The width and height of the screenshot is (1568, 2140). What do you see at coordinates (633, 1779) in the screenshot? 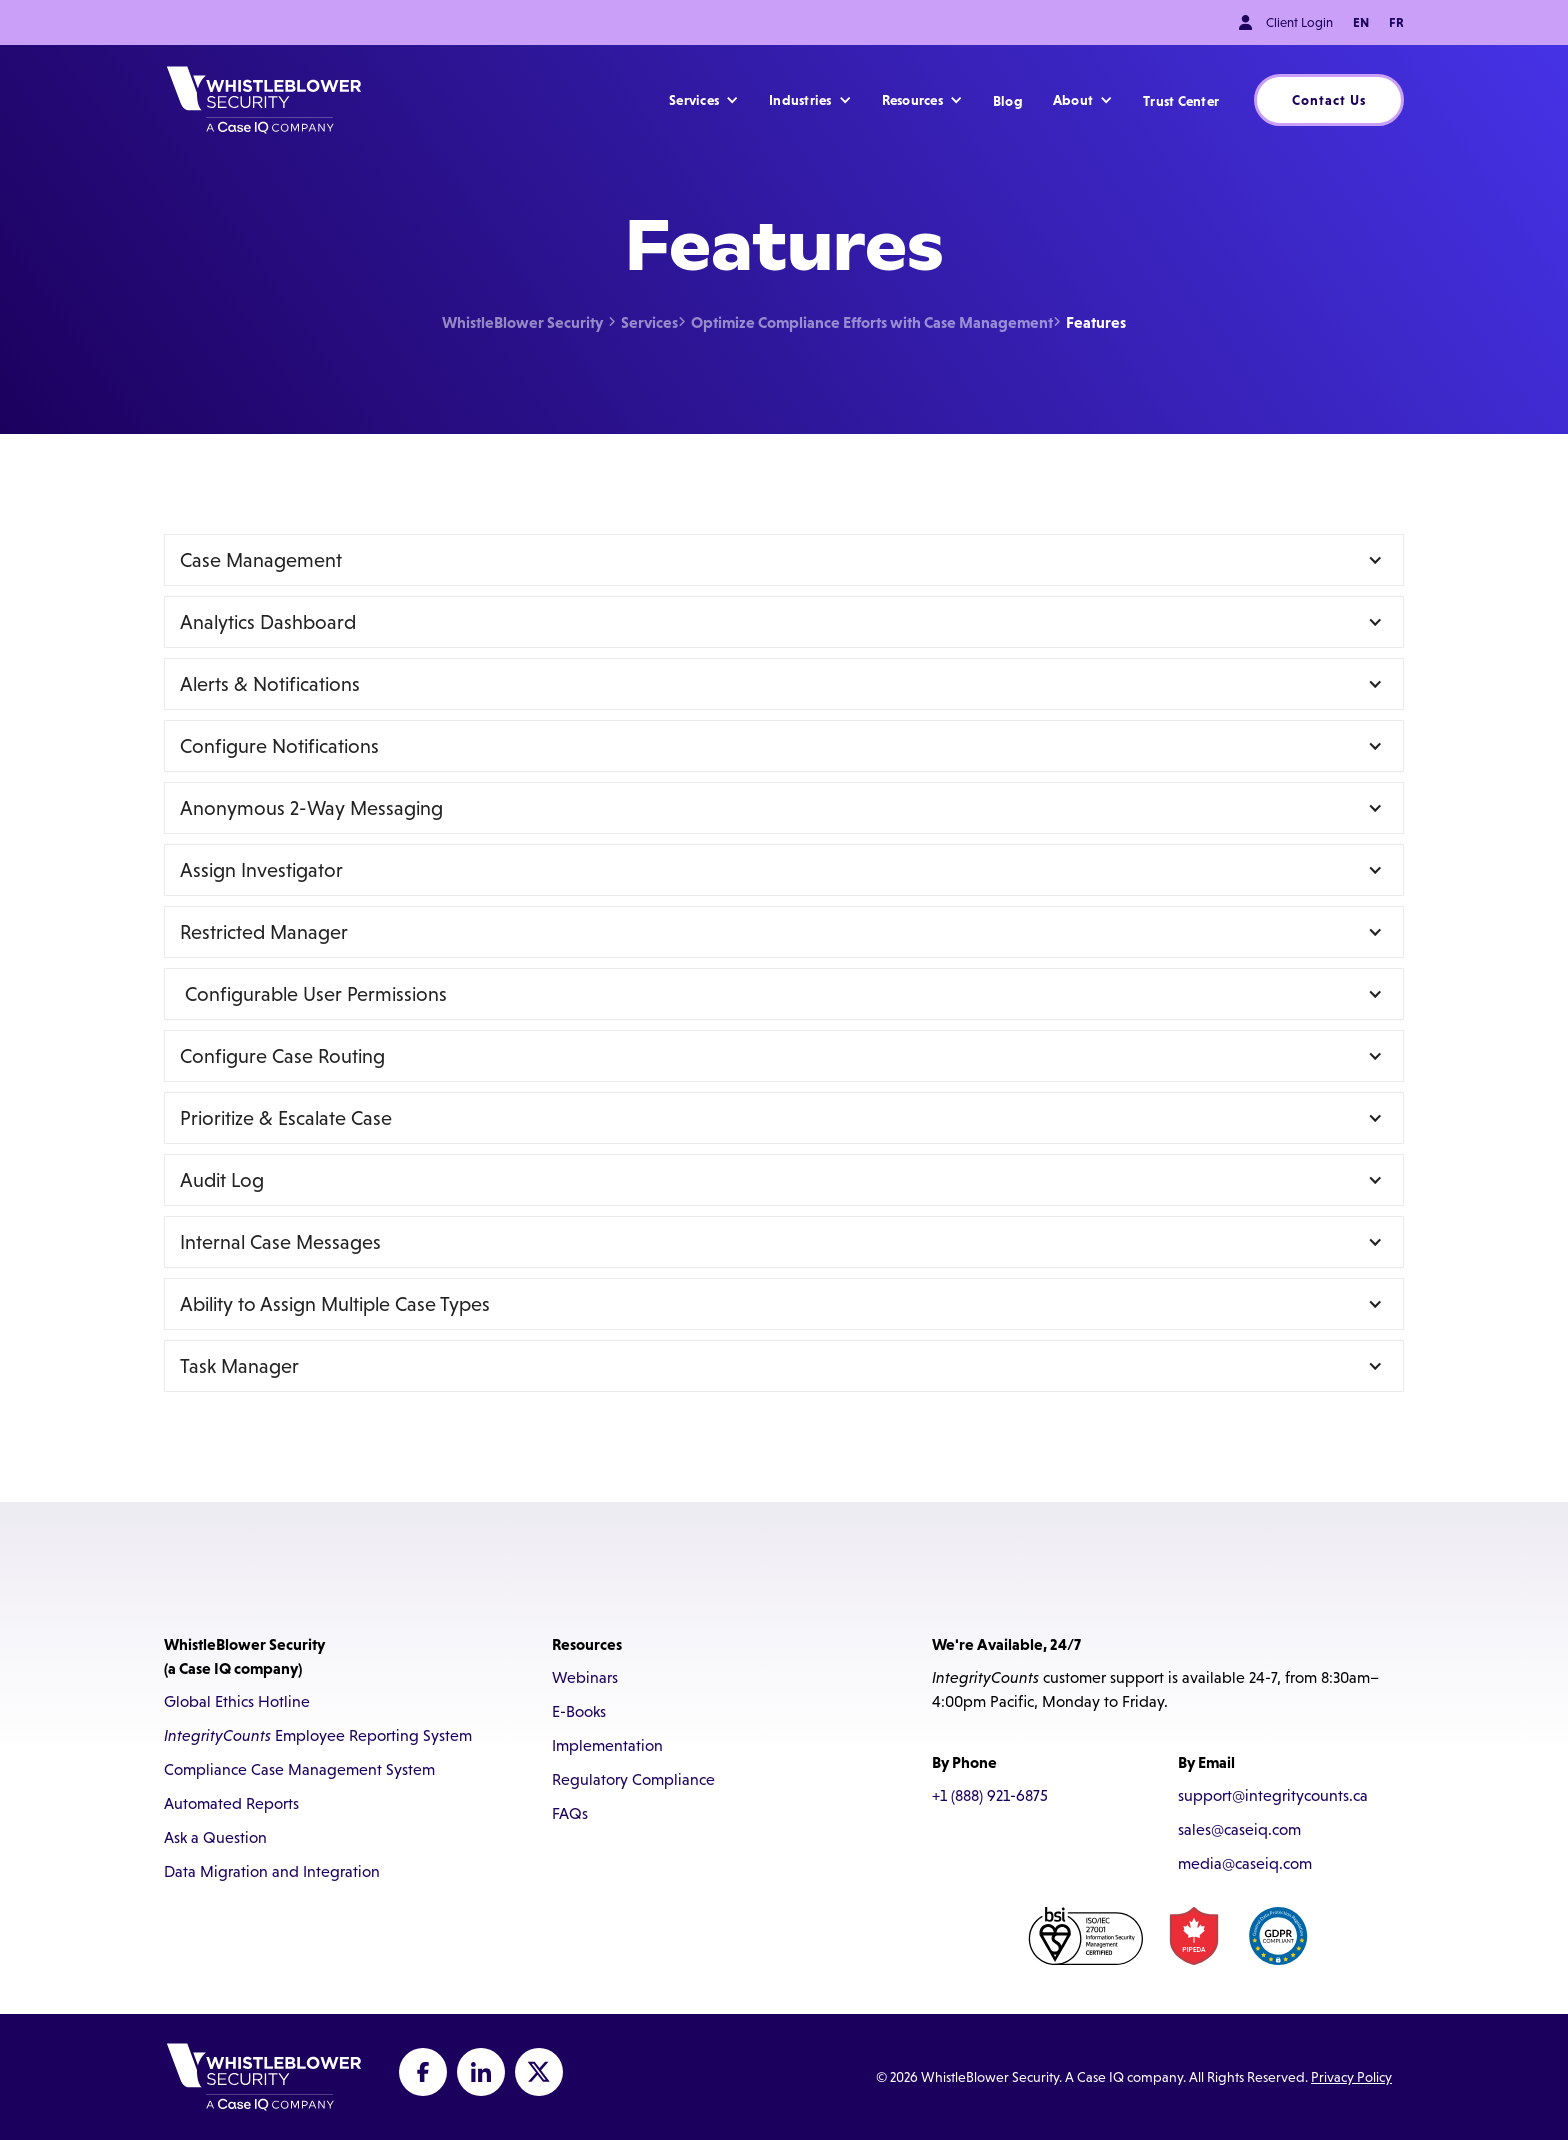
I see `Regulatory Compliance` at bounding box center [633, 1779].